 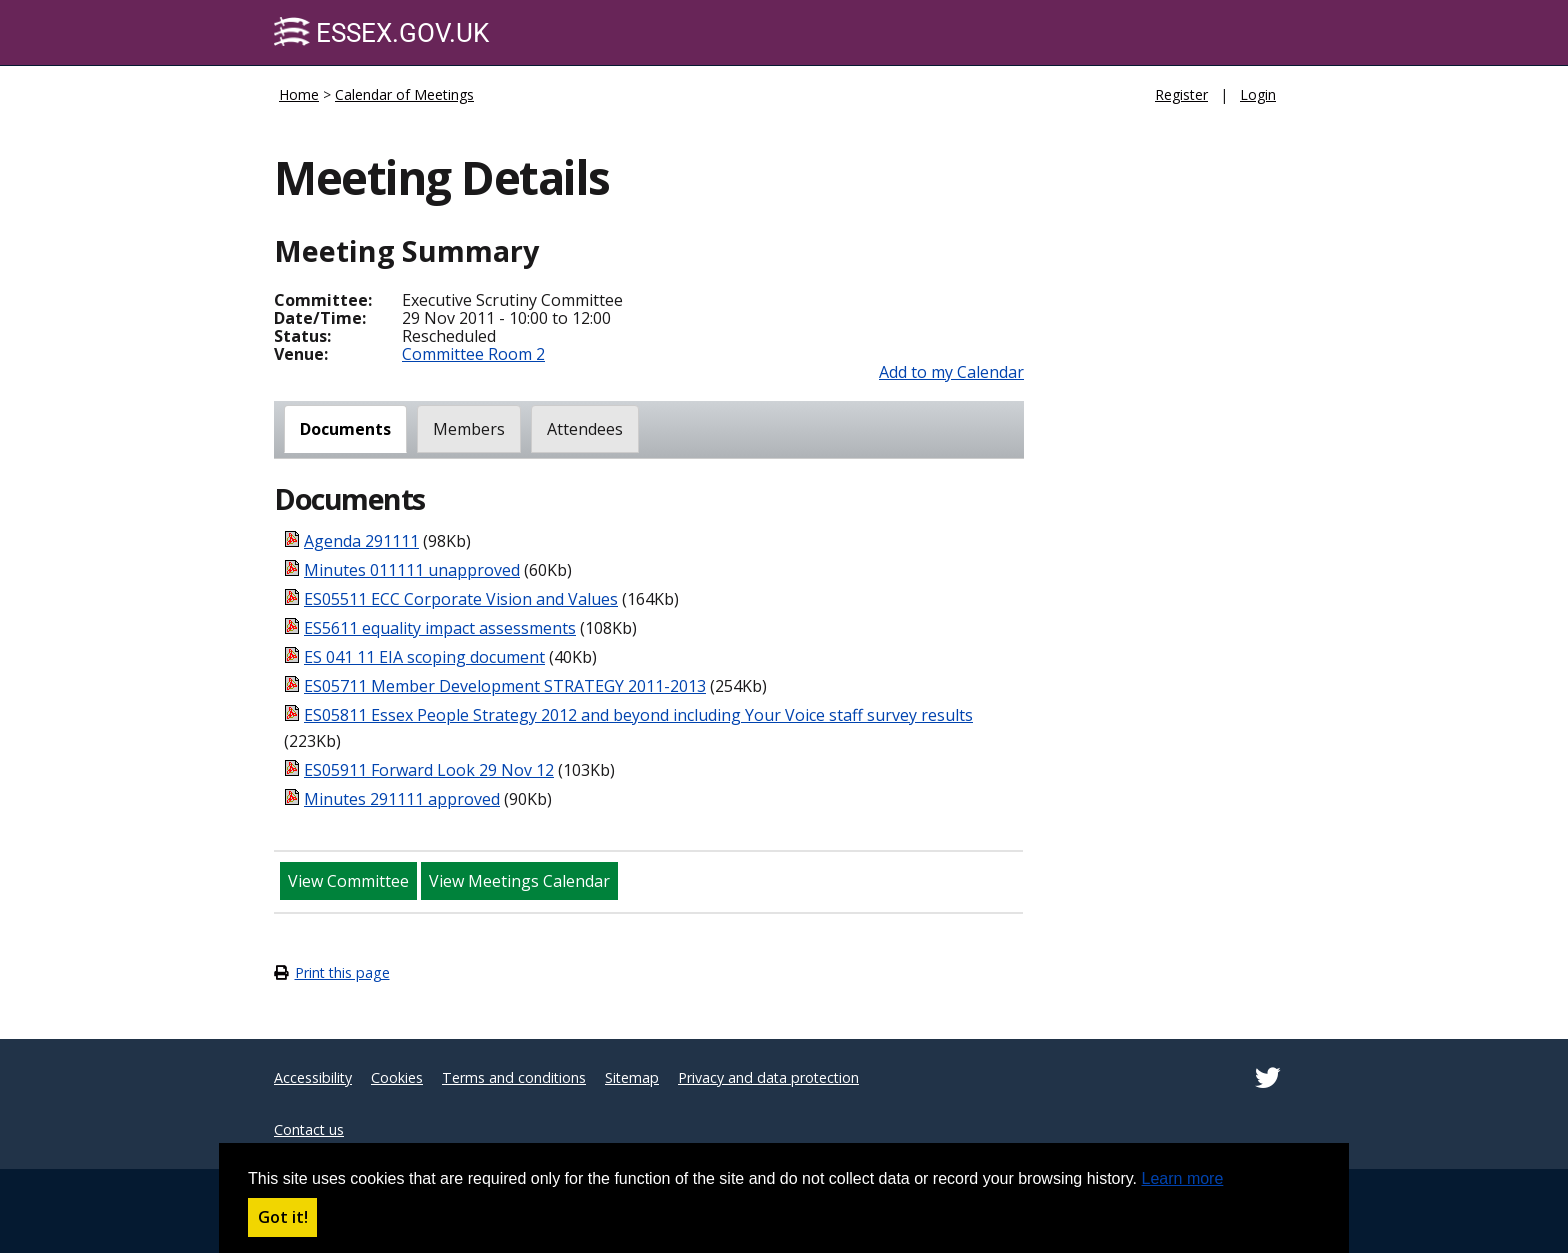 What do you see at coordinates (461, 599) in the screenshot?
I see `ES05511 ECC Corporate Vision and Values` at bounding box center [461, 599].